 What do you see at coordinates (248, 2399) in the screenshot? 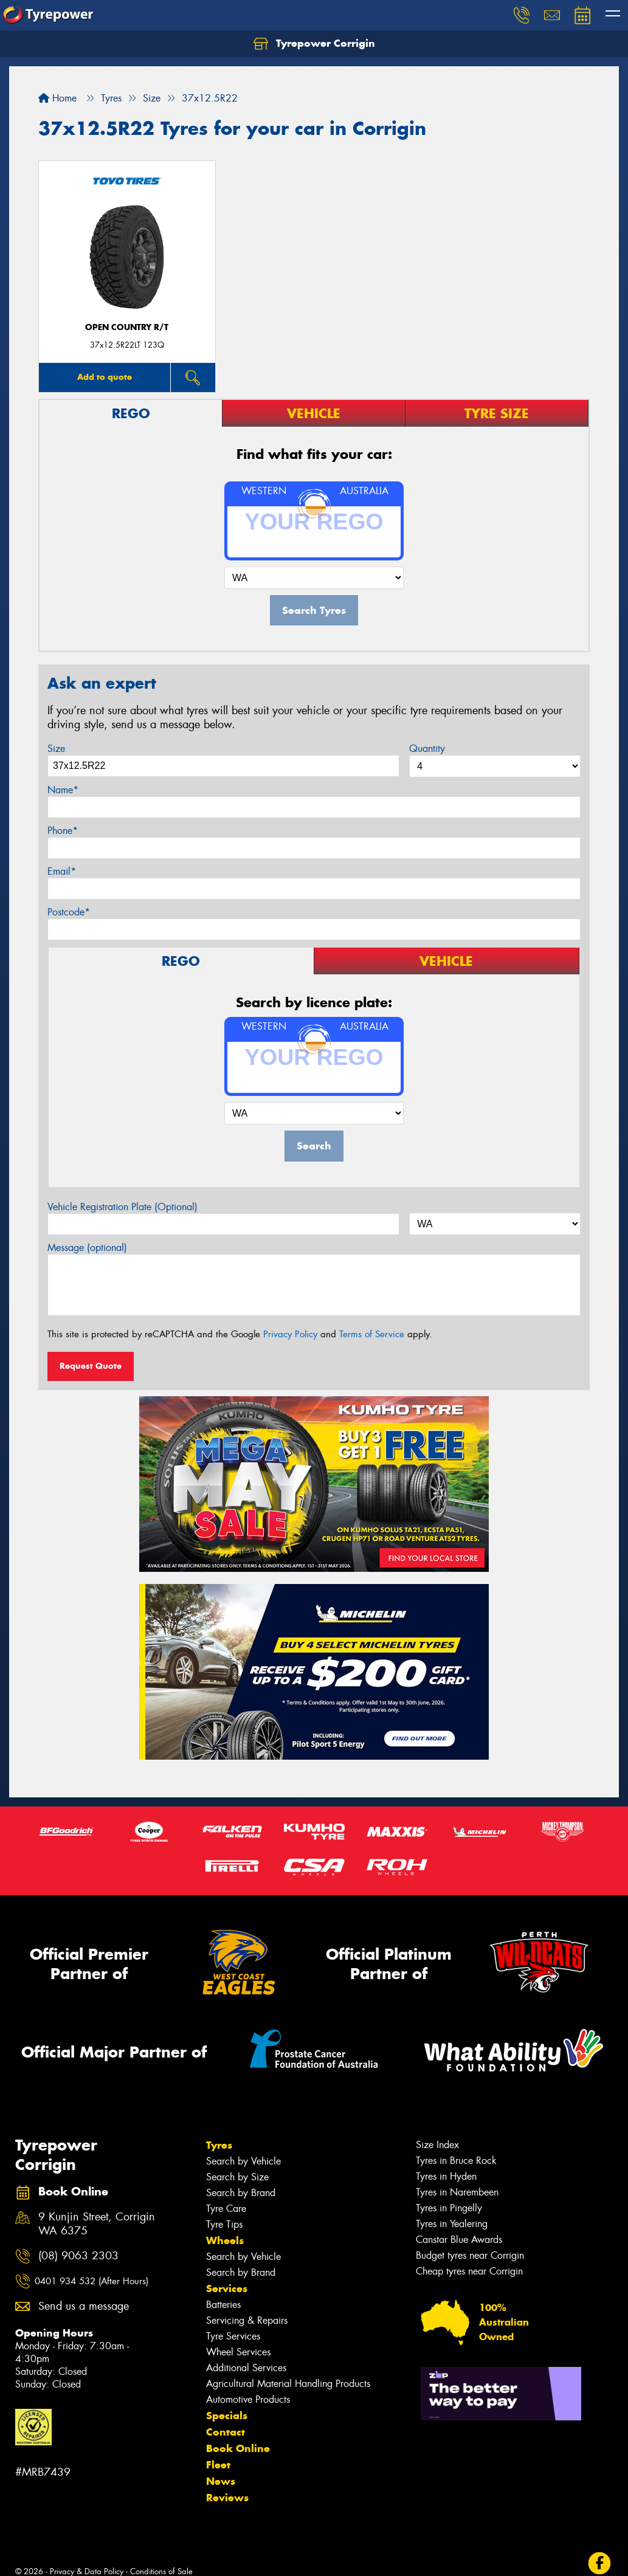
I see `Automotive Products` at bounding box center [248, 2399].